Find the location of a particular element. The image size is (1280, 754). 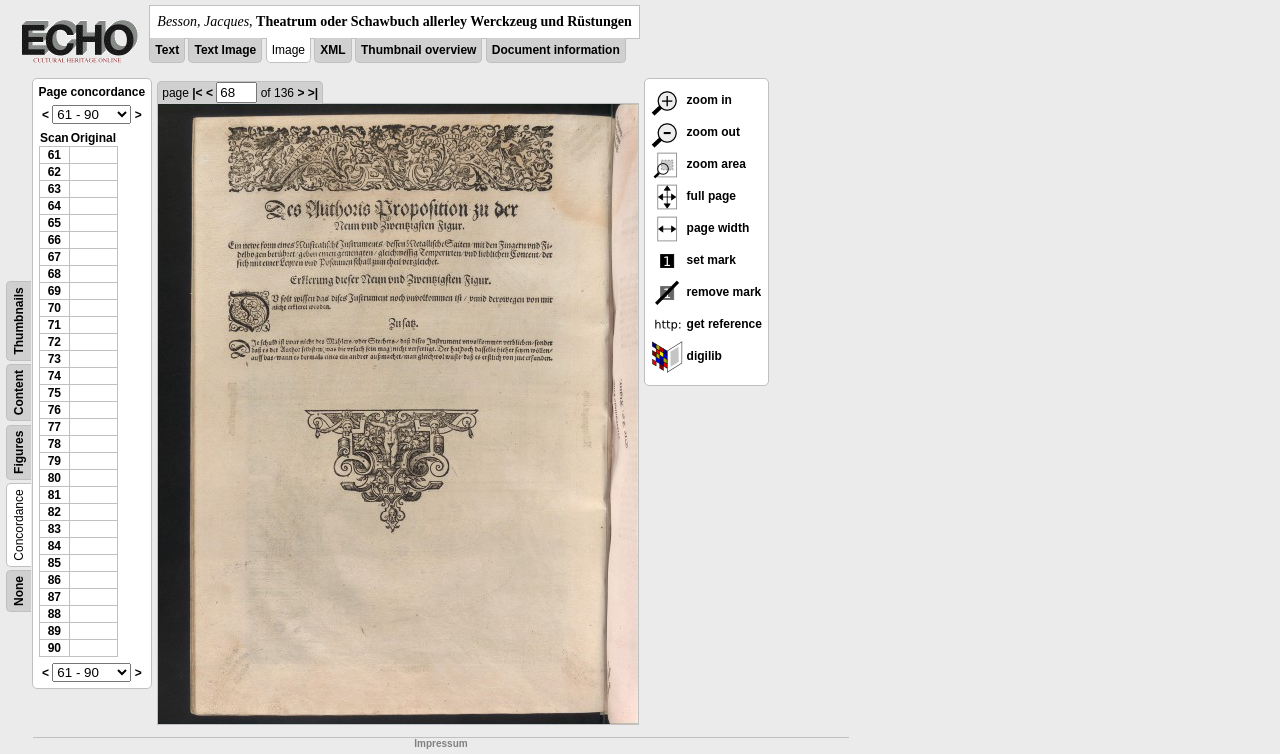

77 is located at coordinates (54, 427).